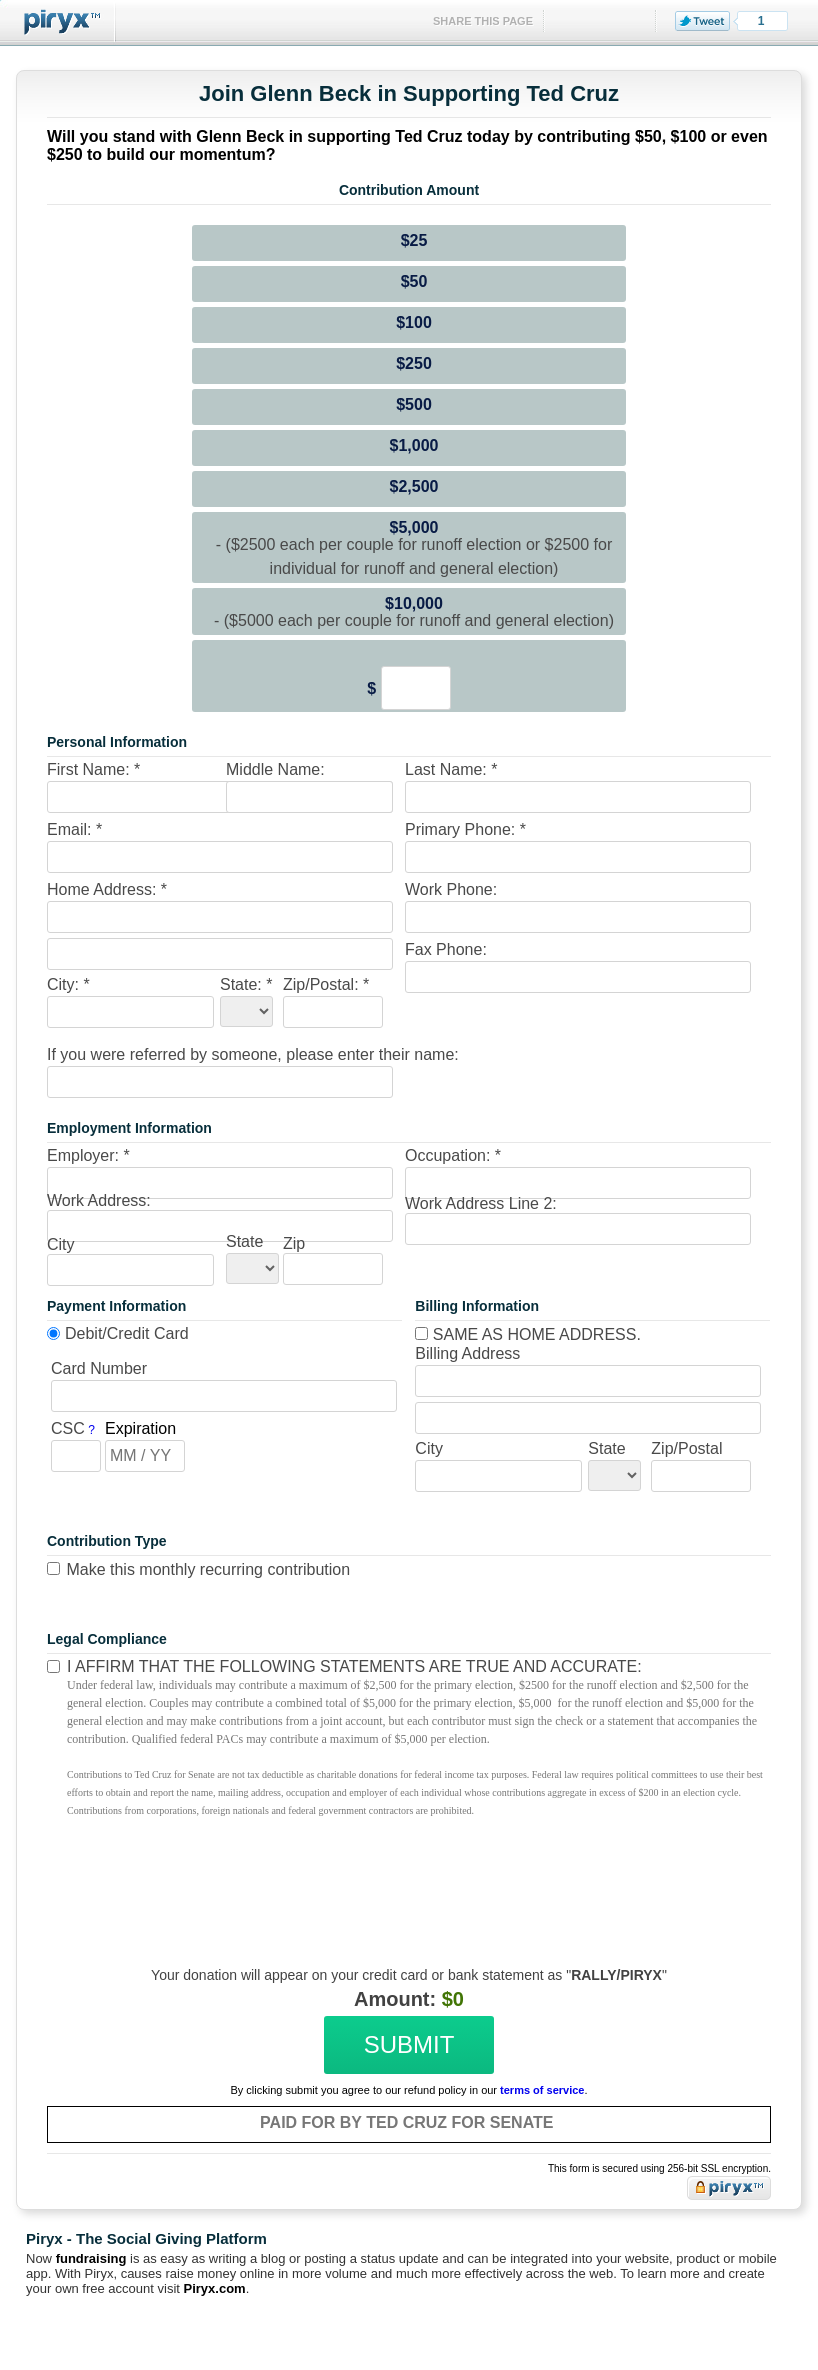 This screenshot has width=818, height=2370. What do you see at coordinates (74, 829) in the screenshot?
I see `Email: *` at bounding box center [74, 829].